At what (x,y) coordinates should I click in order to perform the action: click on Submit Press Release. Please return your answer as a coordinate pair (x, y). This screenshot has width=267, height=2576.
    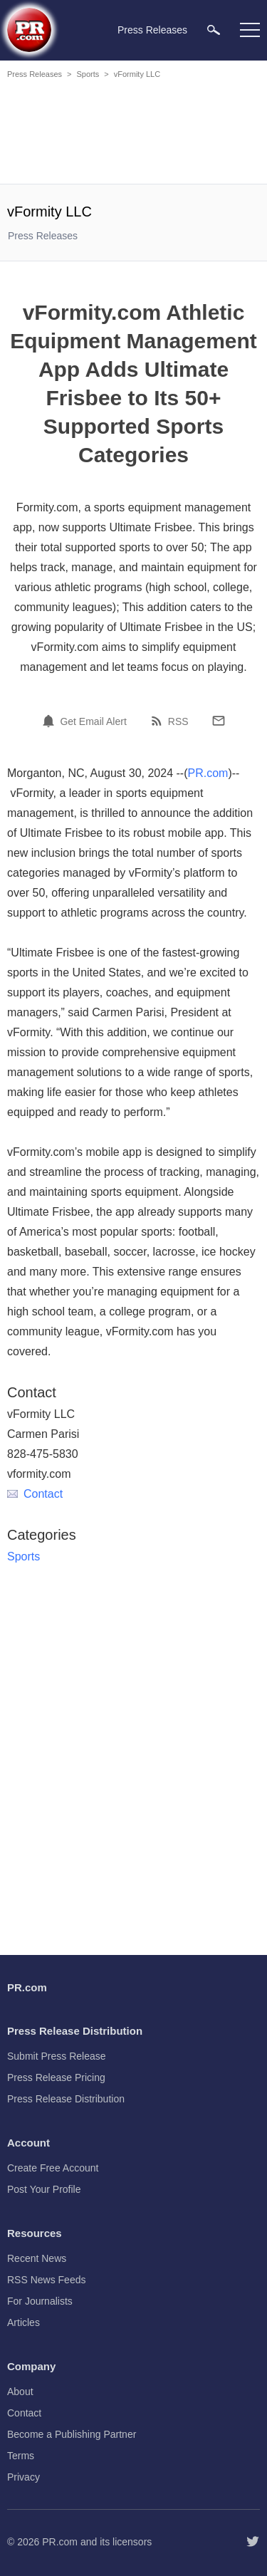
    Looking at the image, I should click on (56, 2056).